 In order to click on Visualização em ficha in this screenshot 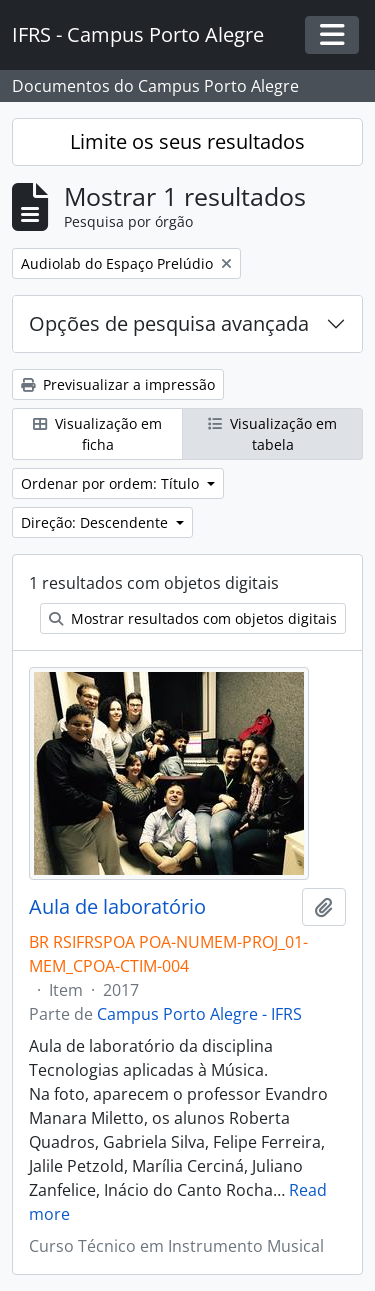, I will do `click(97, 434)`.